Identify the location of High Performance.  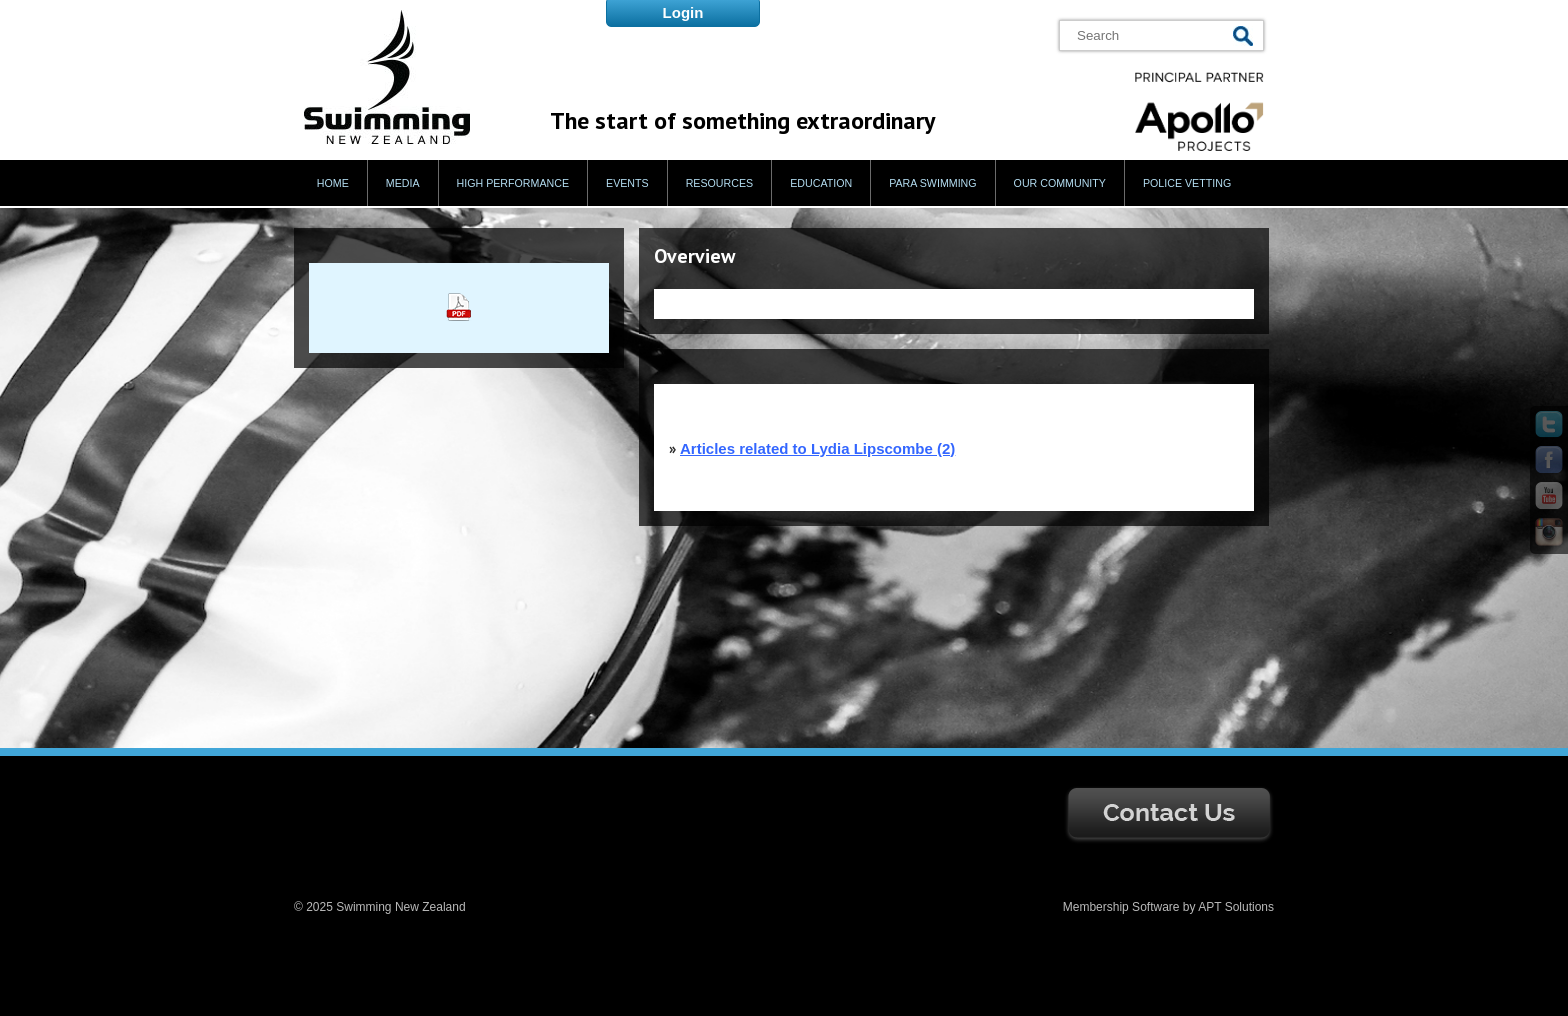
(513, 183).